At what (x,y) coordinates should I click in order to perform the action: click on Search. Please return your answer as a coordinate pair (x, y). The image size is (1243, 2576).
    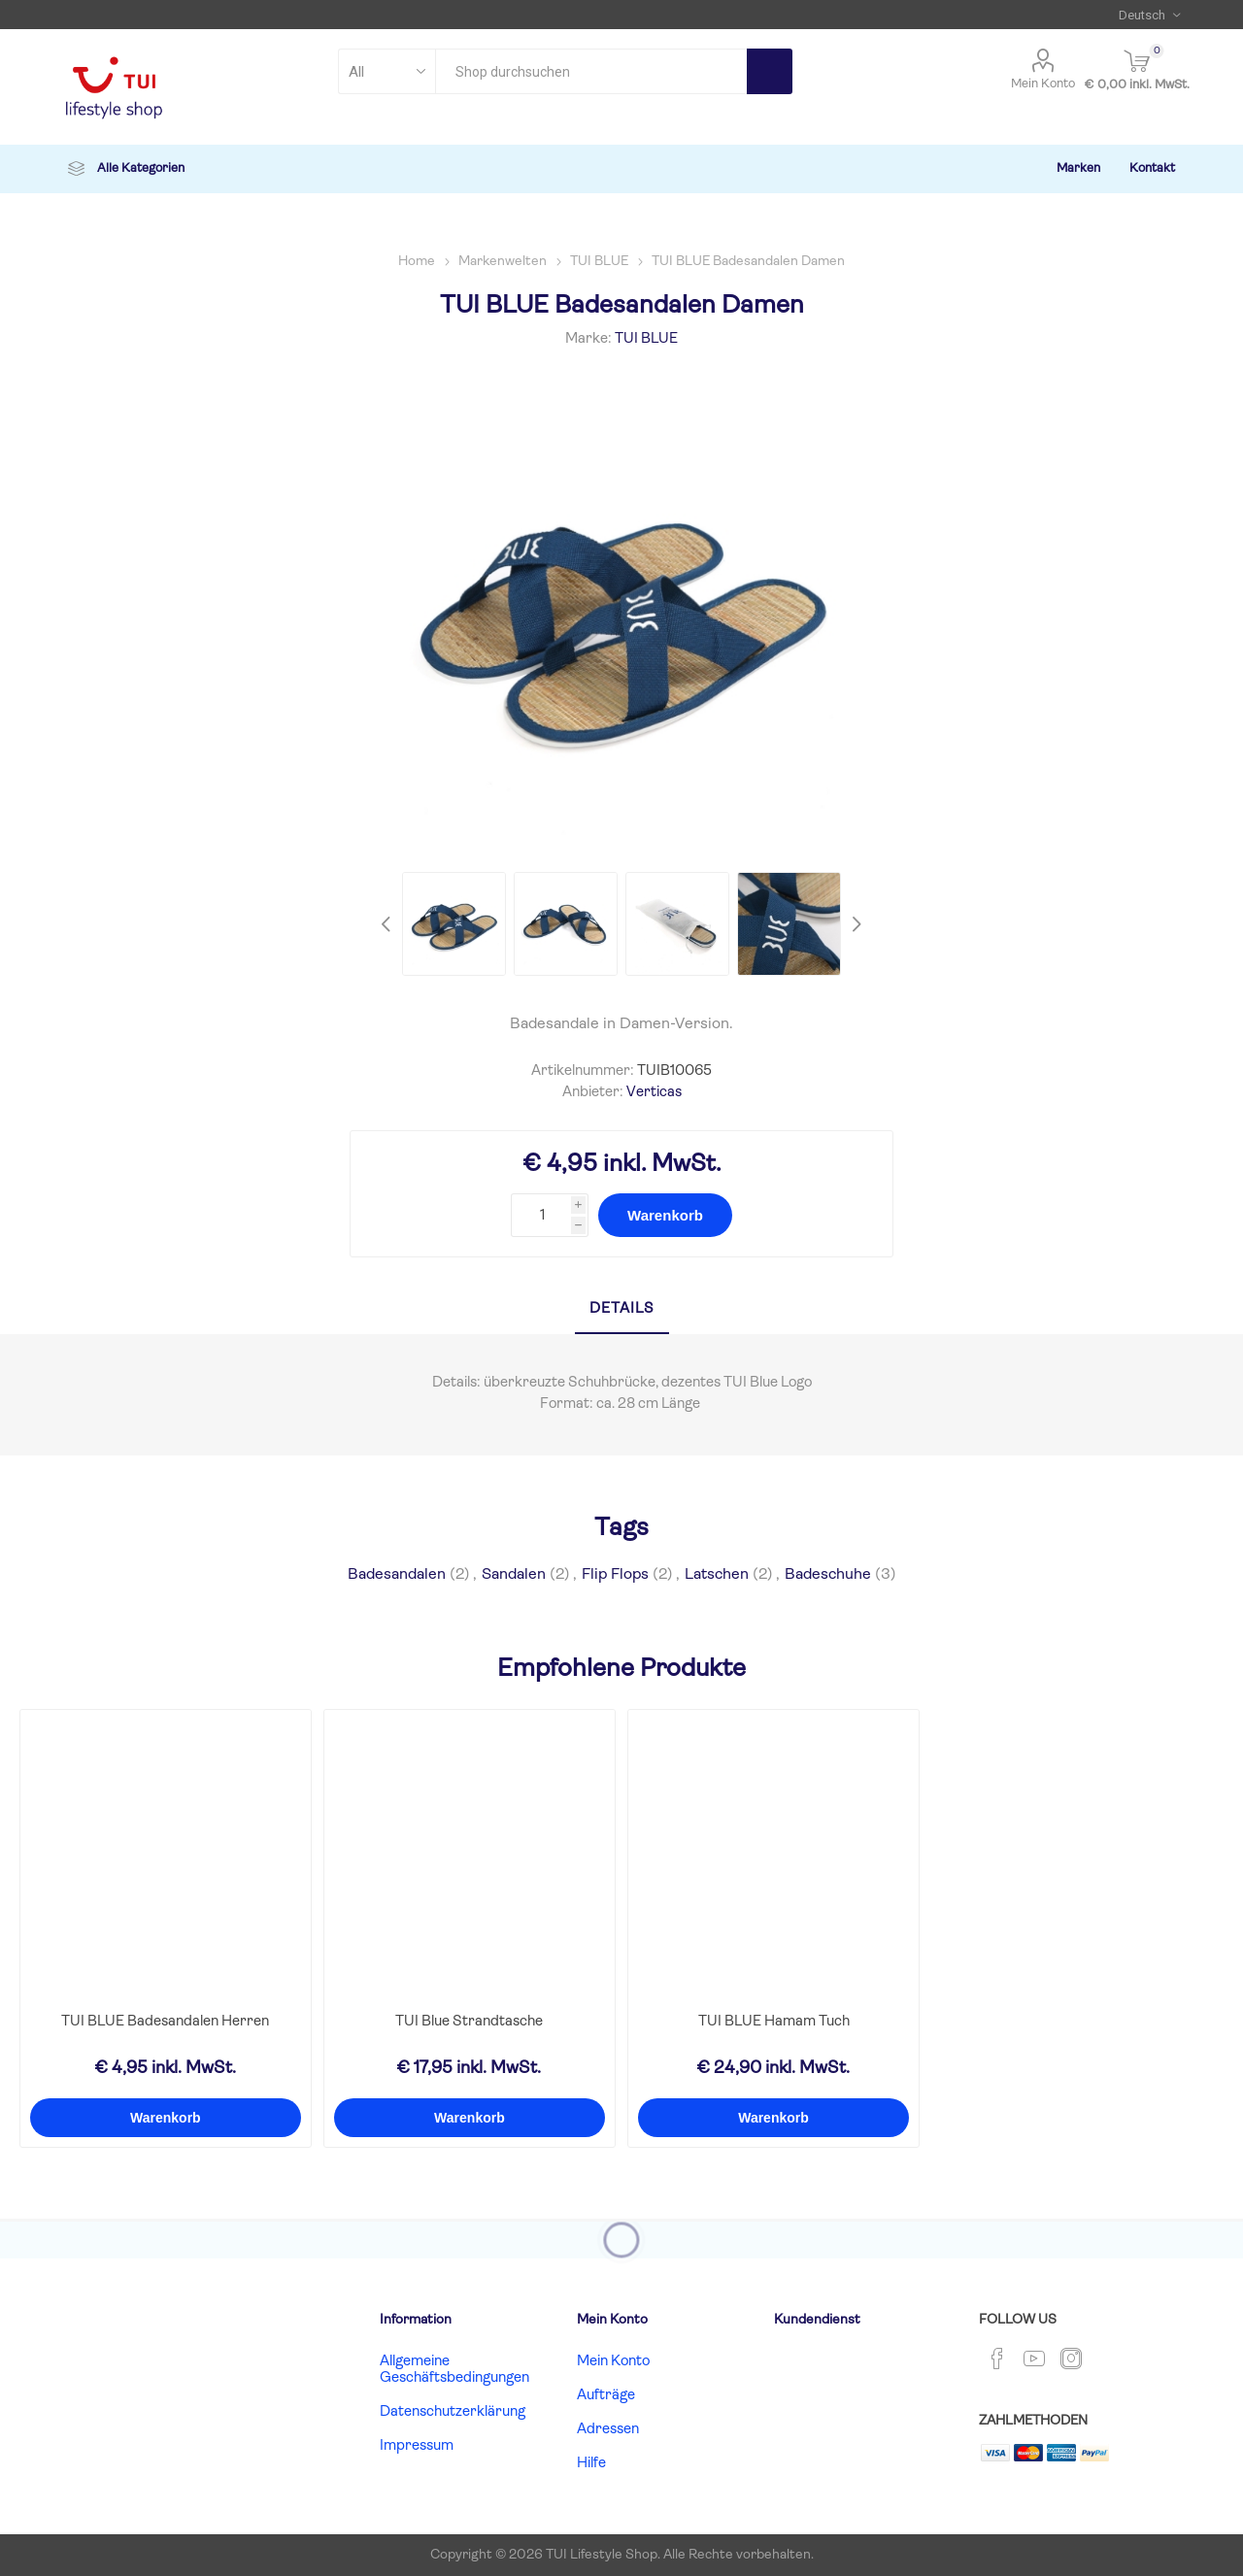
    Looking at the image, I should click on (769, 71).